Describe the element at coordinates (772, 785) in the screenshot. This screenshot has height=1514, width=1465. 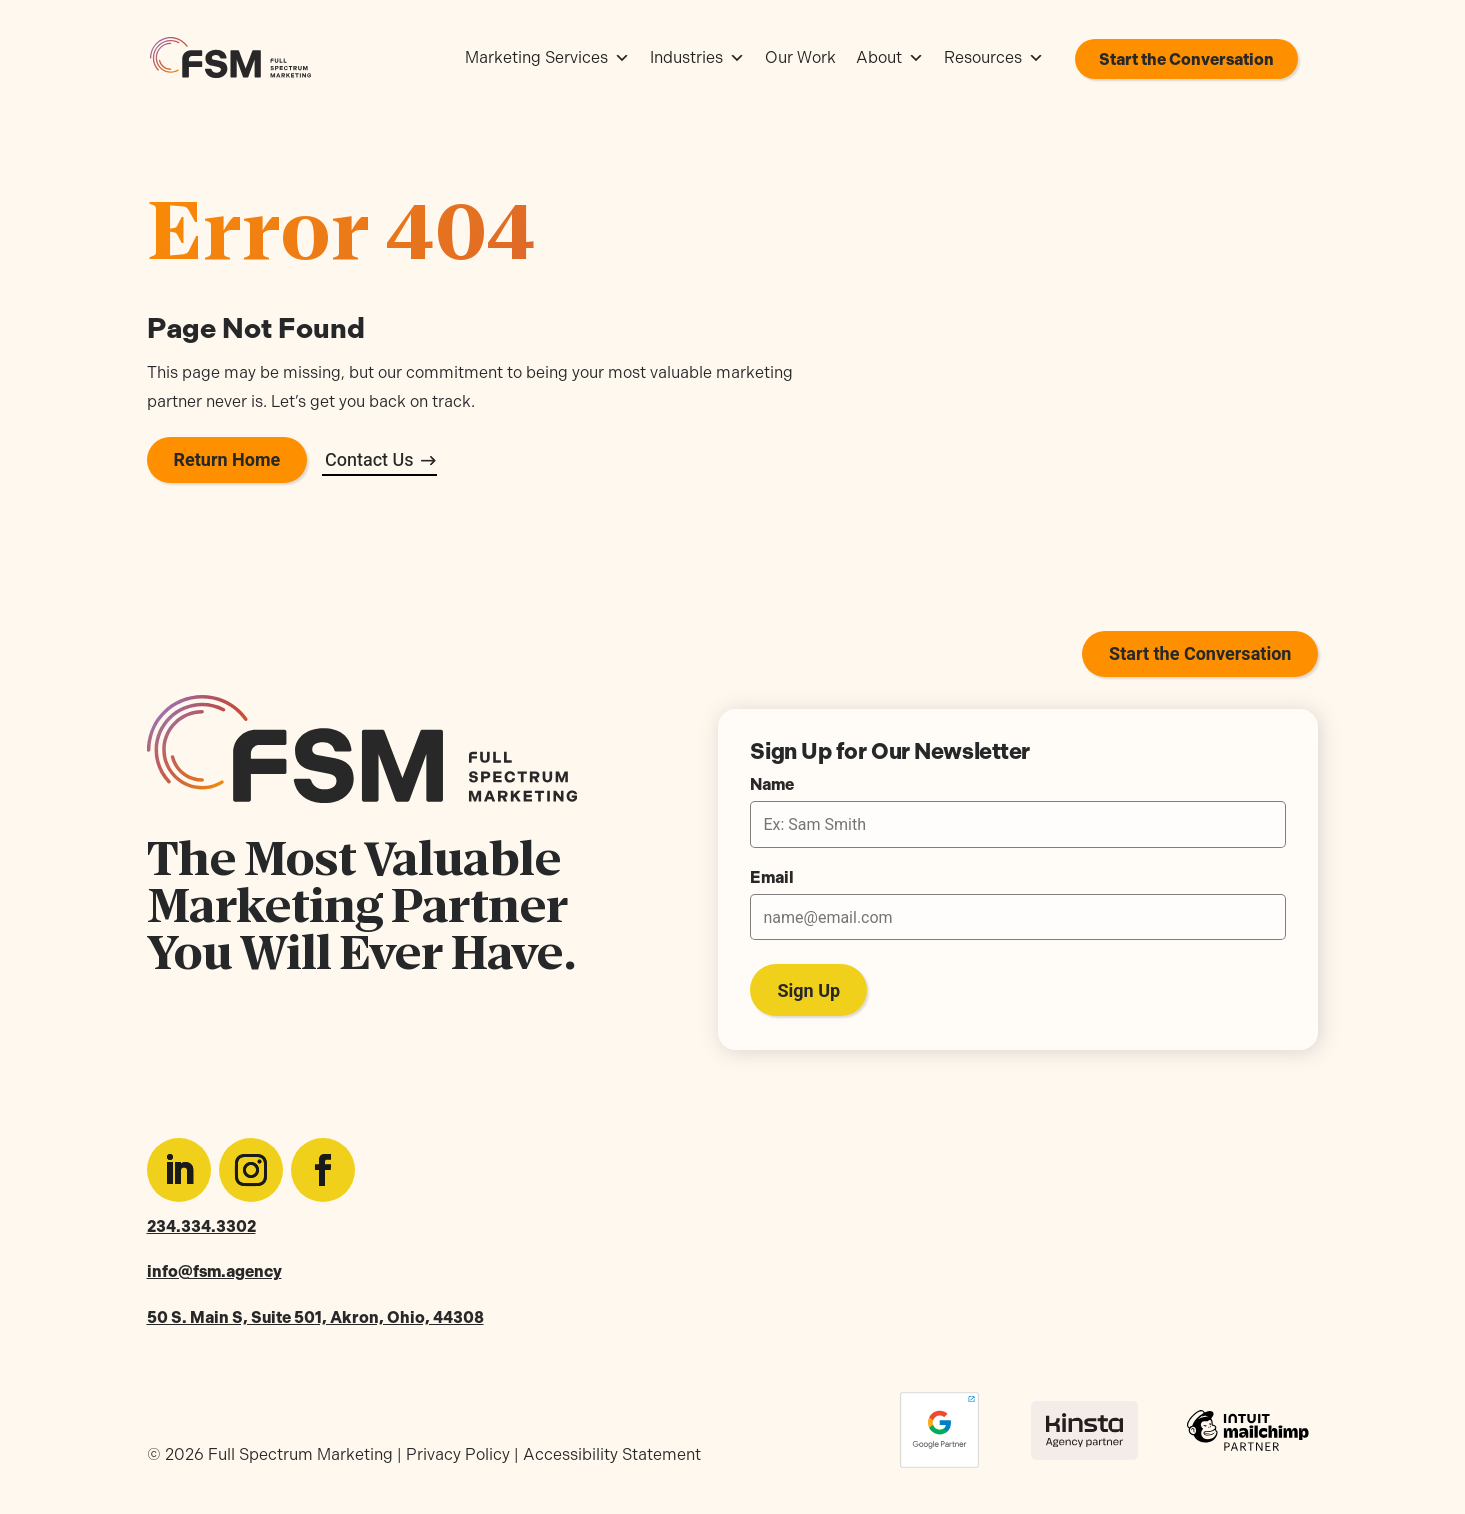
I see `Name` at that location.